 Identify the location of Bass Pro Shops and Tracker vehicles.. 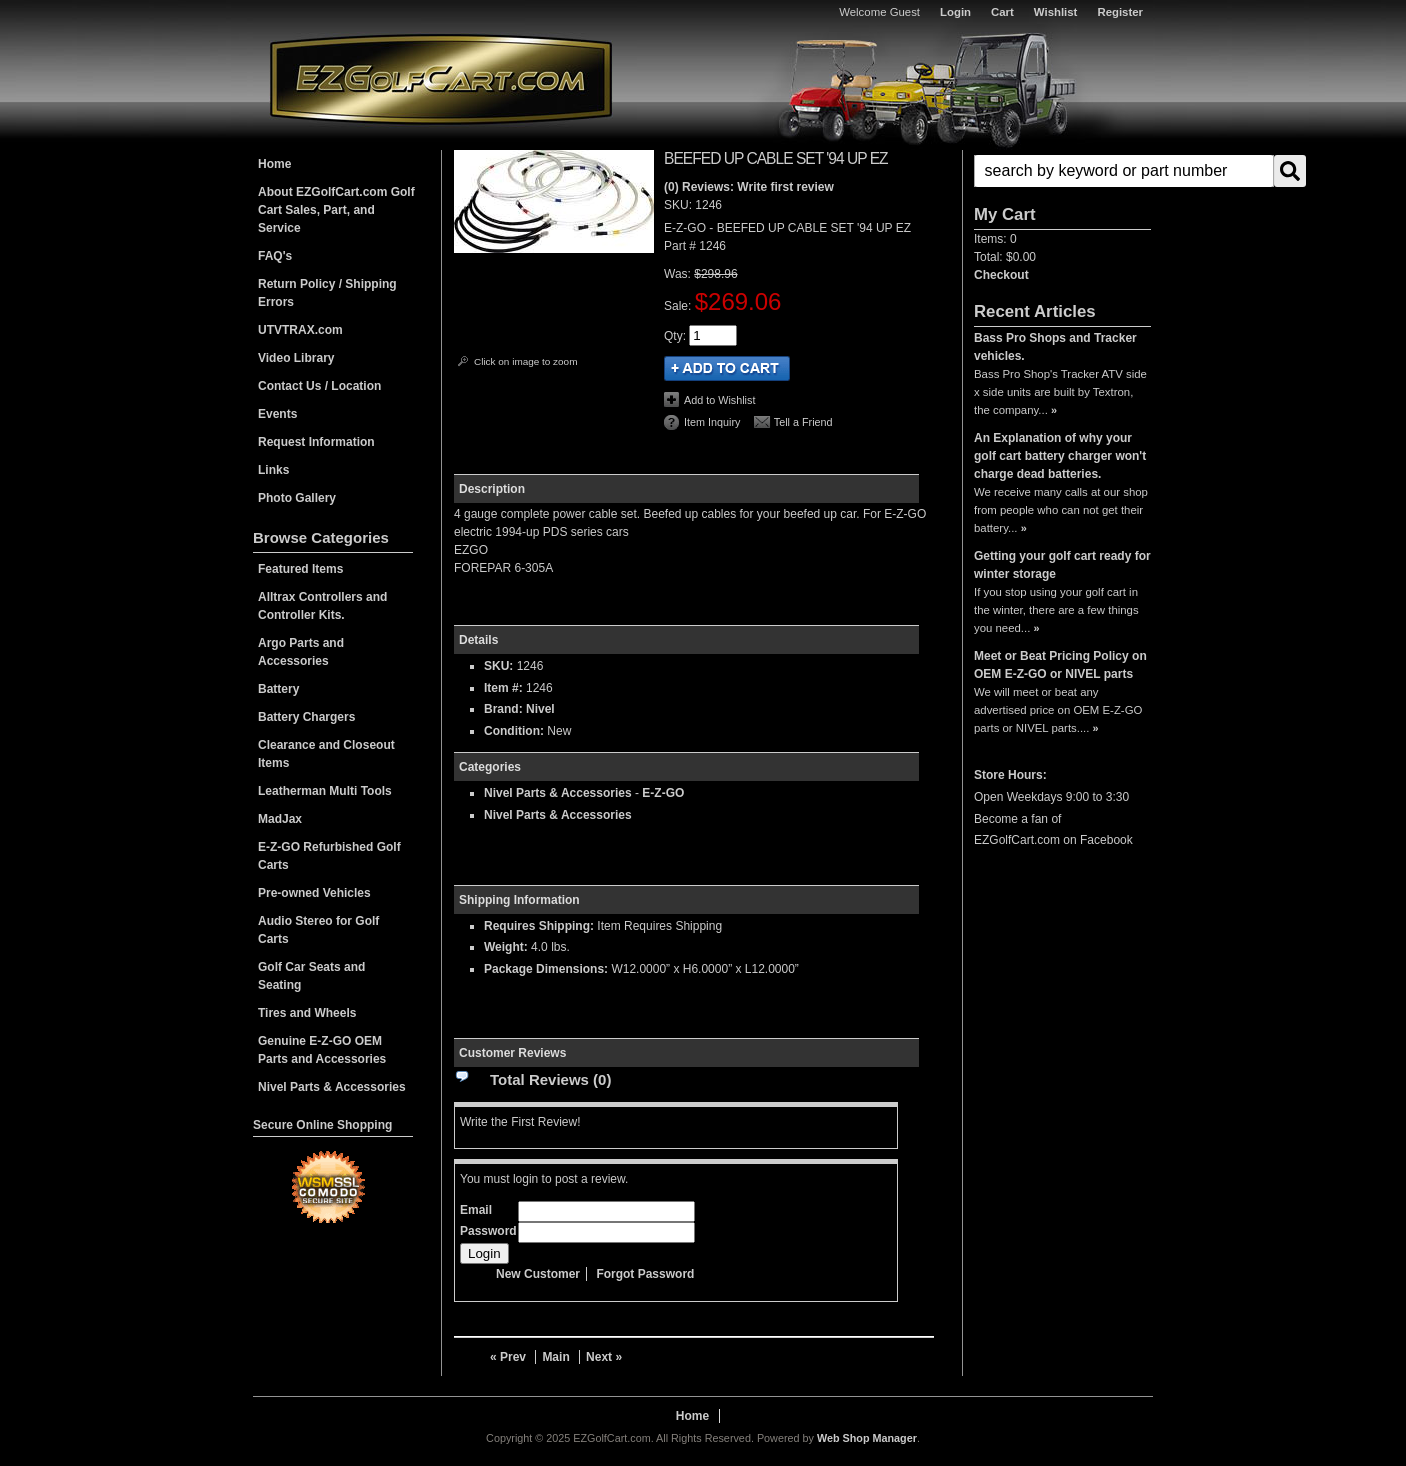
(1055, 347).